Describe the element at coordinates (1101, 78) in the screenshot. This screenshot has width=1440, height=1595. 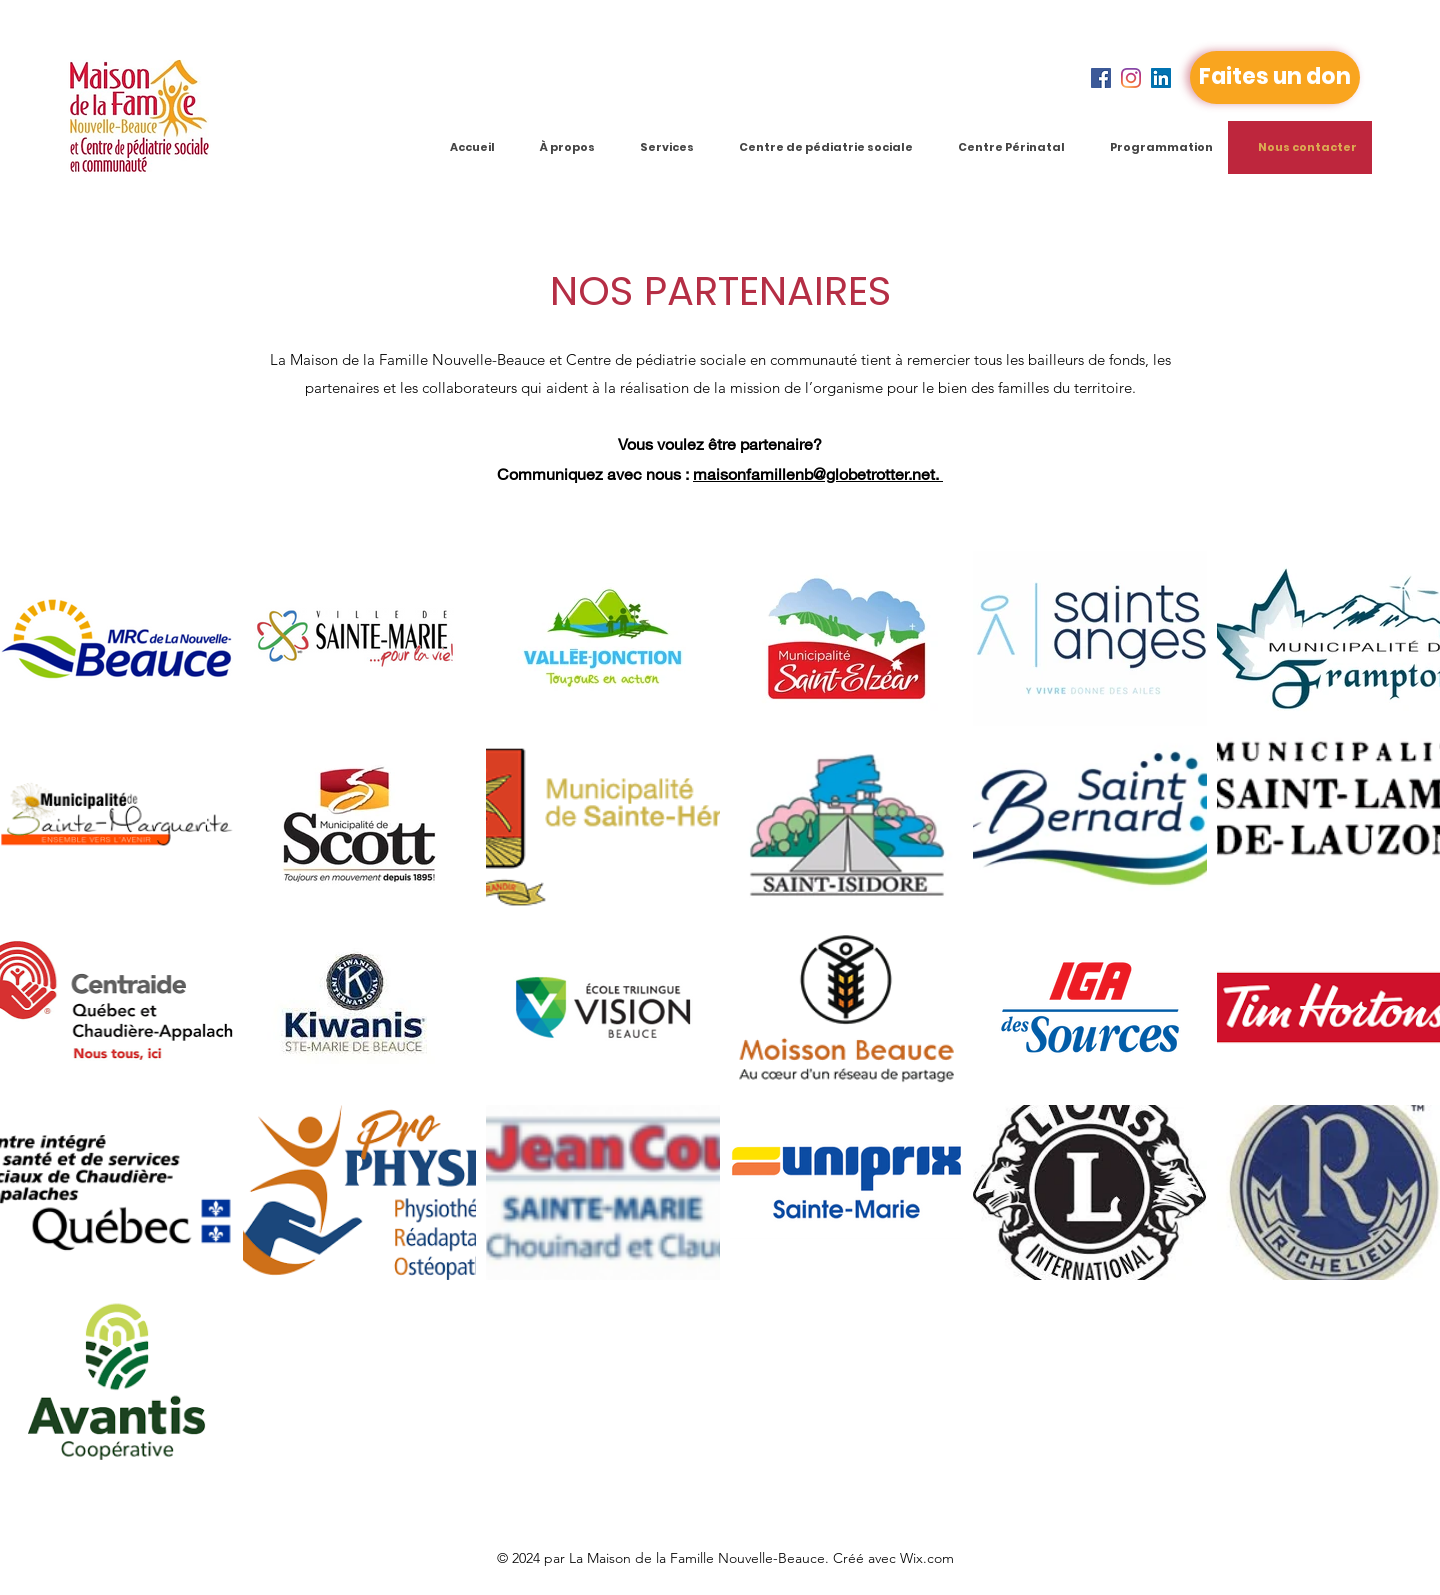
I see `[Facebook]` at that location.